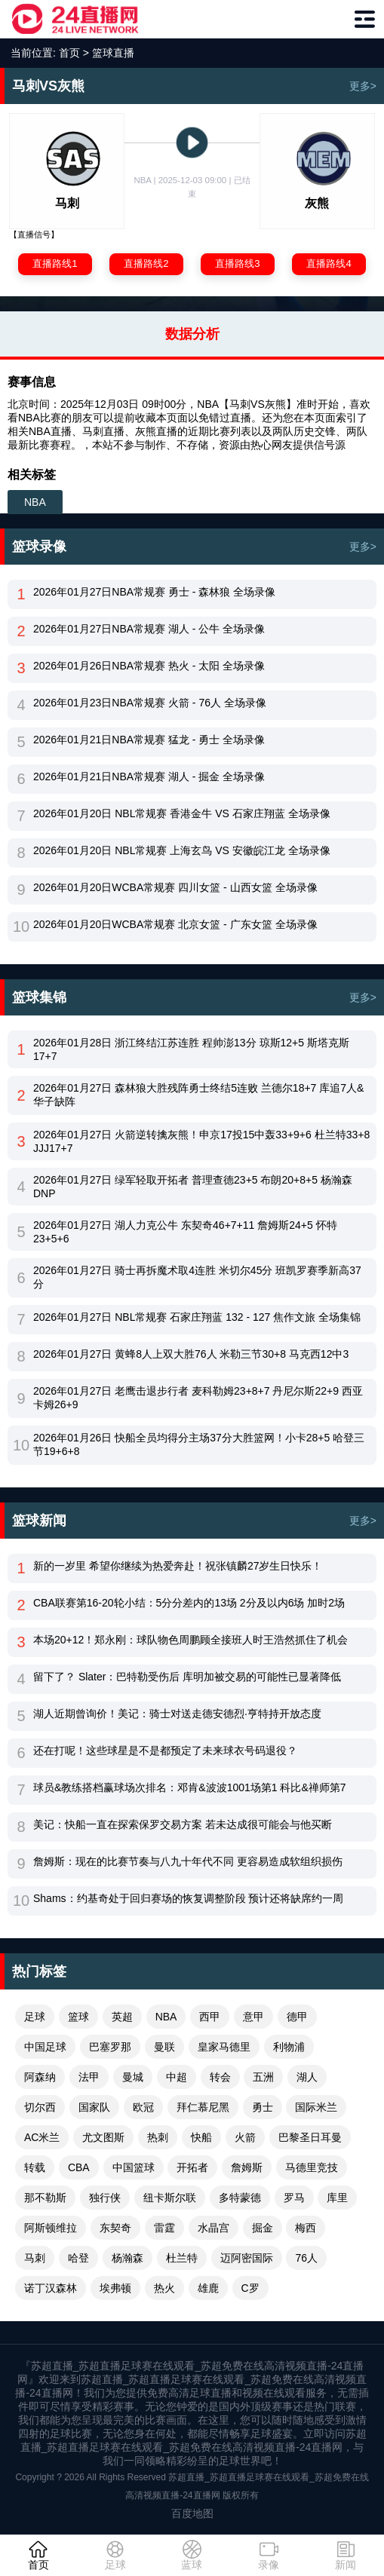 The image size is (384, 2576). Describe the element at coordinates (175, 924) in the screenshot. I see `2026年01月20日WCBA常规赛 北京女篮 - 广东女篮 全场录像` at that location.